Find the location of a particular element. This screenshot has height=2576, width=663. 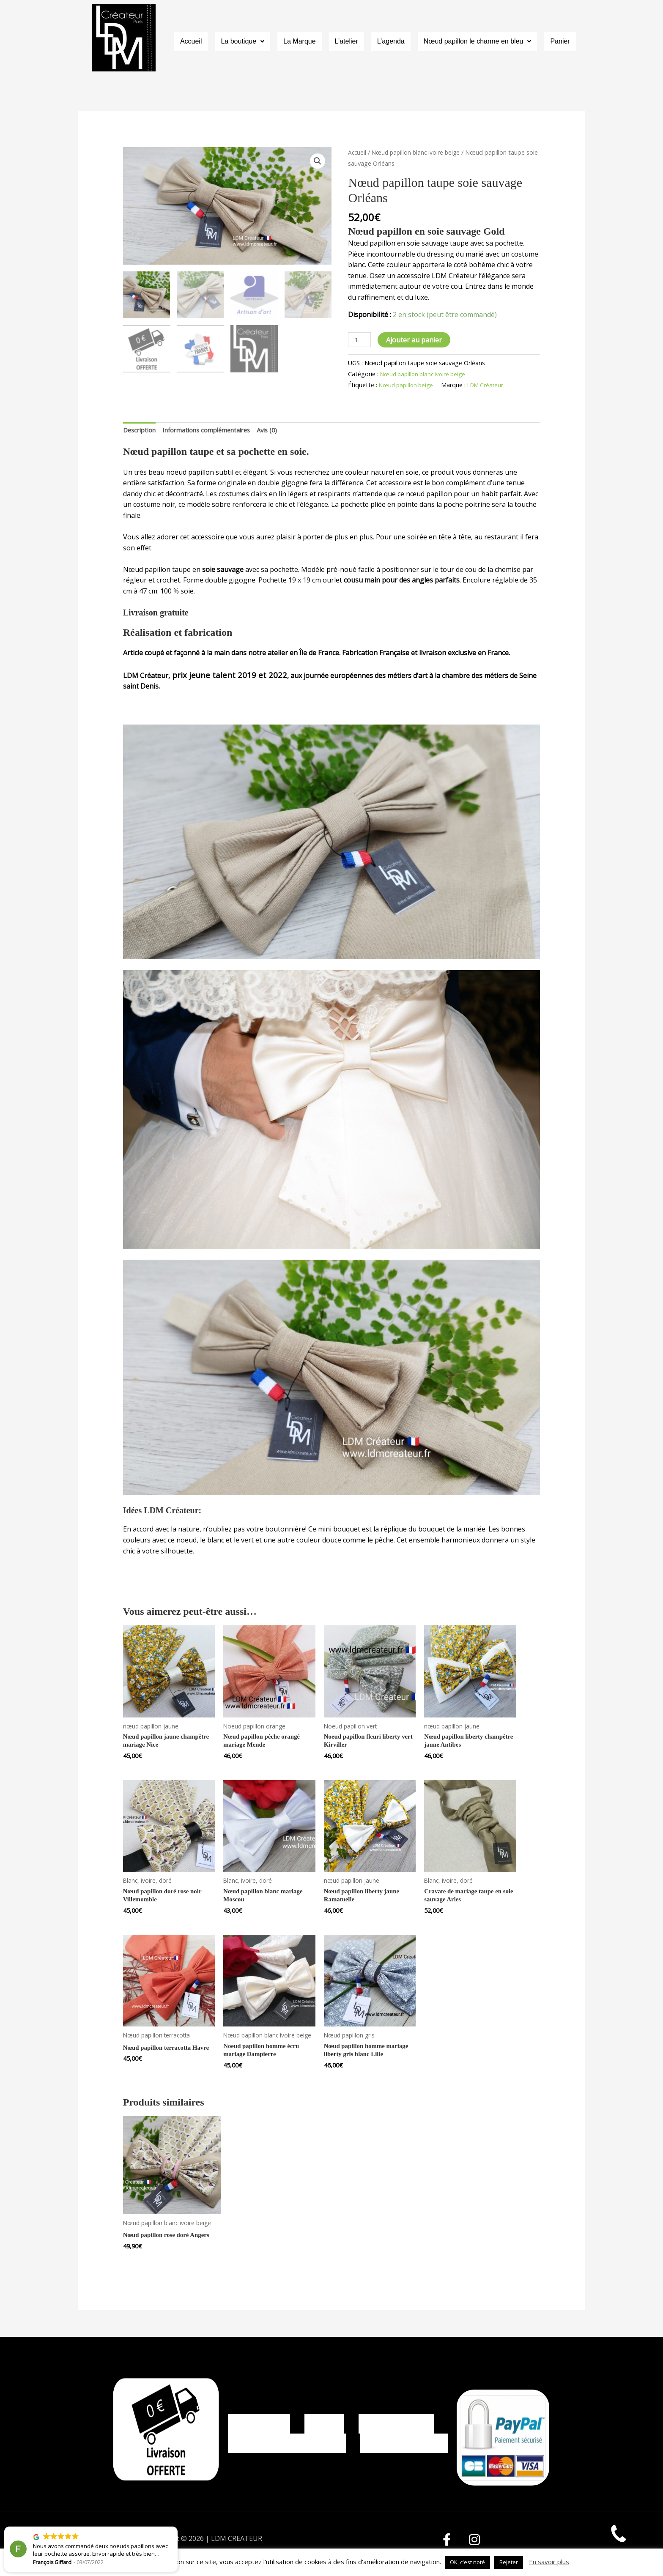

Accueil is located at coordinates (191, 41).